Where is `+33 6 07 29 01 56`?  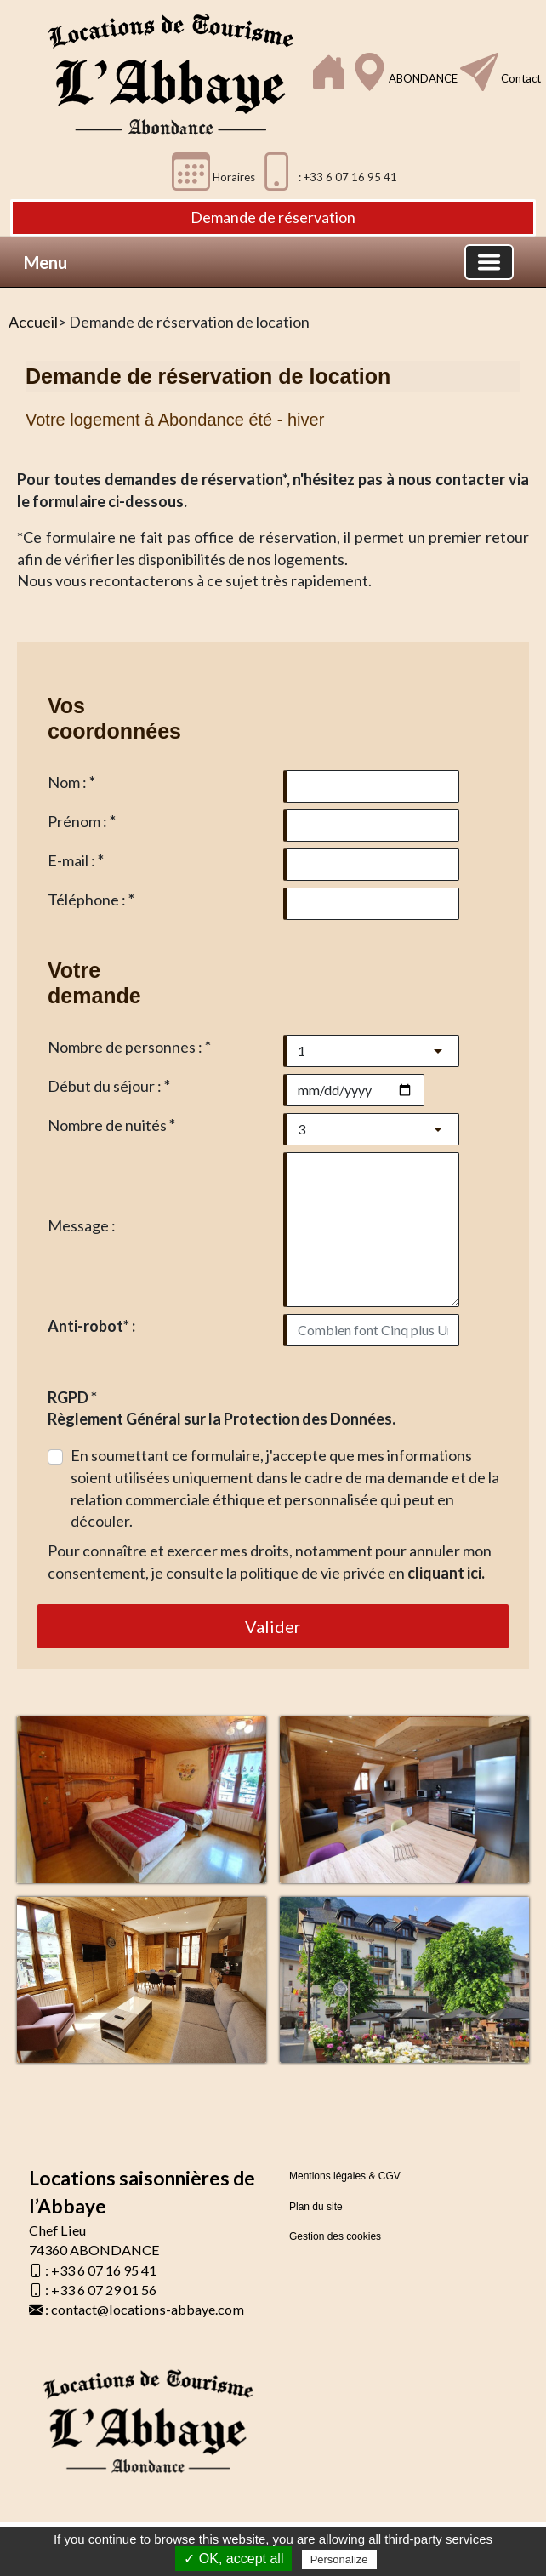
+33 6 07 29 01 56 is located at coordinates (103, 2290).